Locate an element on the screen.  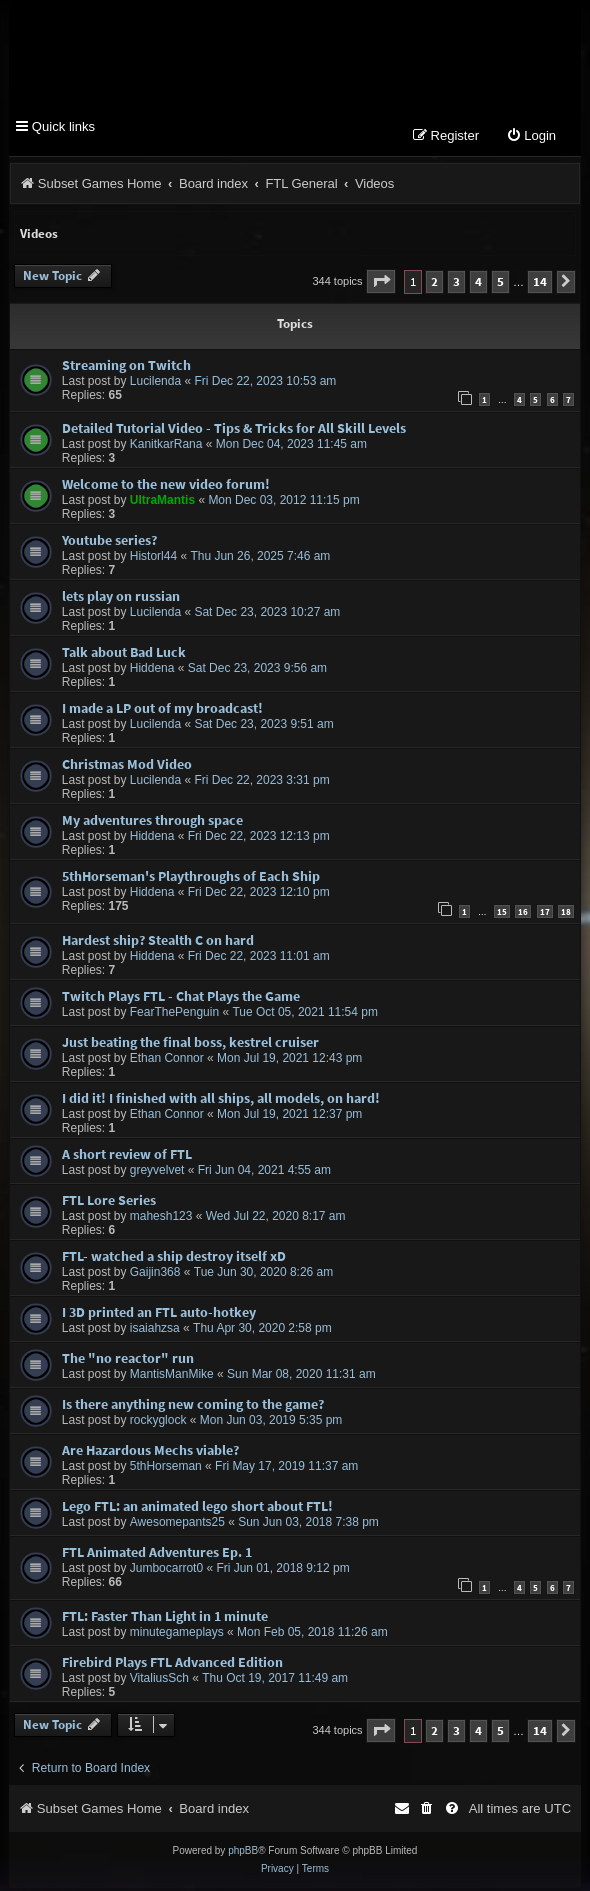
Christmas Mod Video is located at coordinates (127, 767).